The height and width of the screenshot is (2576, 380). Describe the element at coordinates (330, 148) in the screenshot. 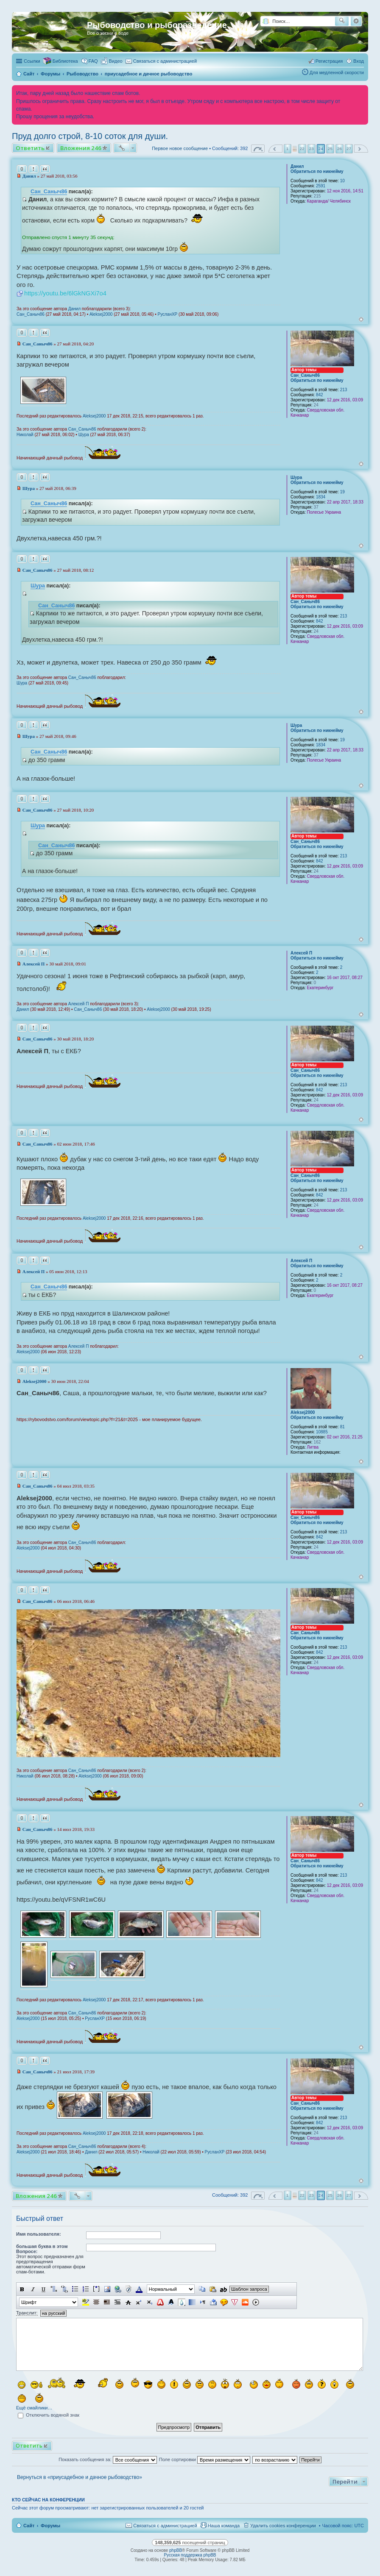

I see `25 [button]` at that location.